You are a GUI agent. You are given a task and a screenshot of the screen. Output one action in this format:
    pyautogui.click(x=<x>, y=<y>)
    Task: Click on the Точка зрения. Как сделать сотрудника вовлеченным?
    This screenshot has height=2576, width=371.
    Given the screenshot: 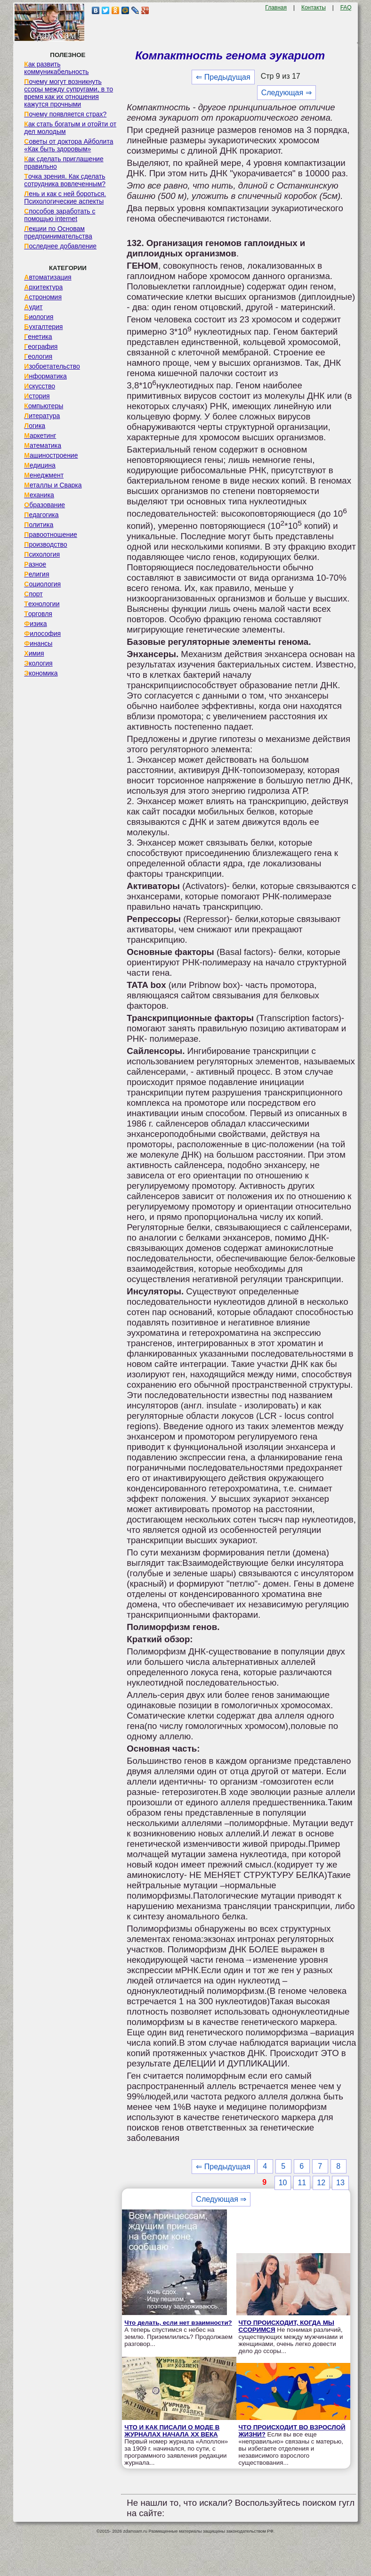 What is the action you would take?
    pyautogui.click(x=64, y=180)
    